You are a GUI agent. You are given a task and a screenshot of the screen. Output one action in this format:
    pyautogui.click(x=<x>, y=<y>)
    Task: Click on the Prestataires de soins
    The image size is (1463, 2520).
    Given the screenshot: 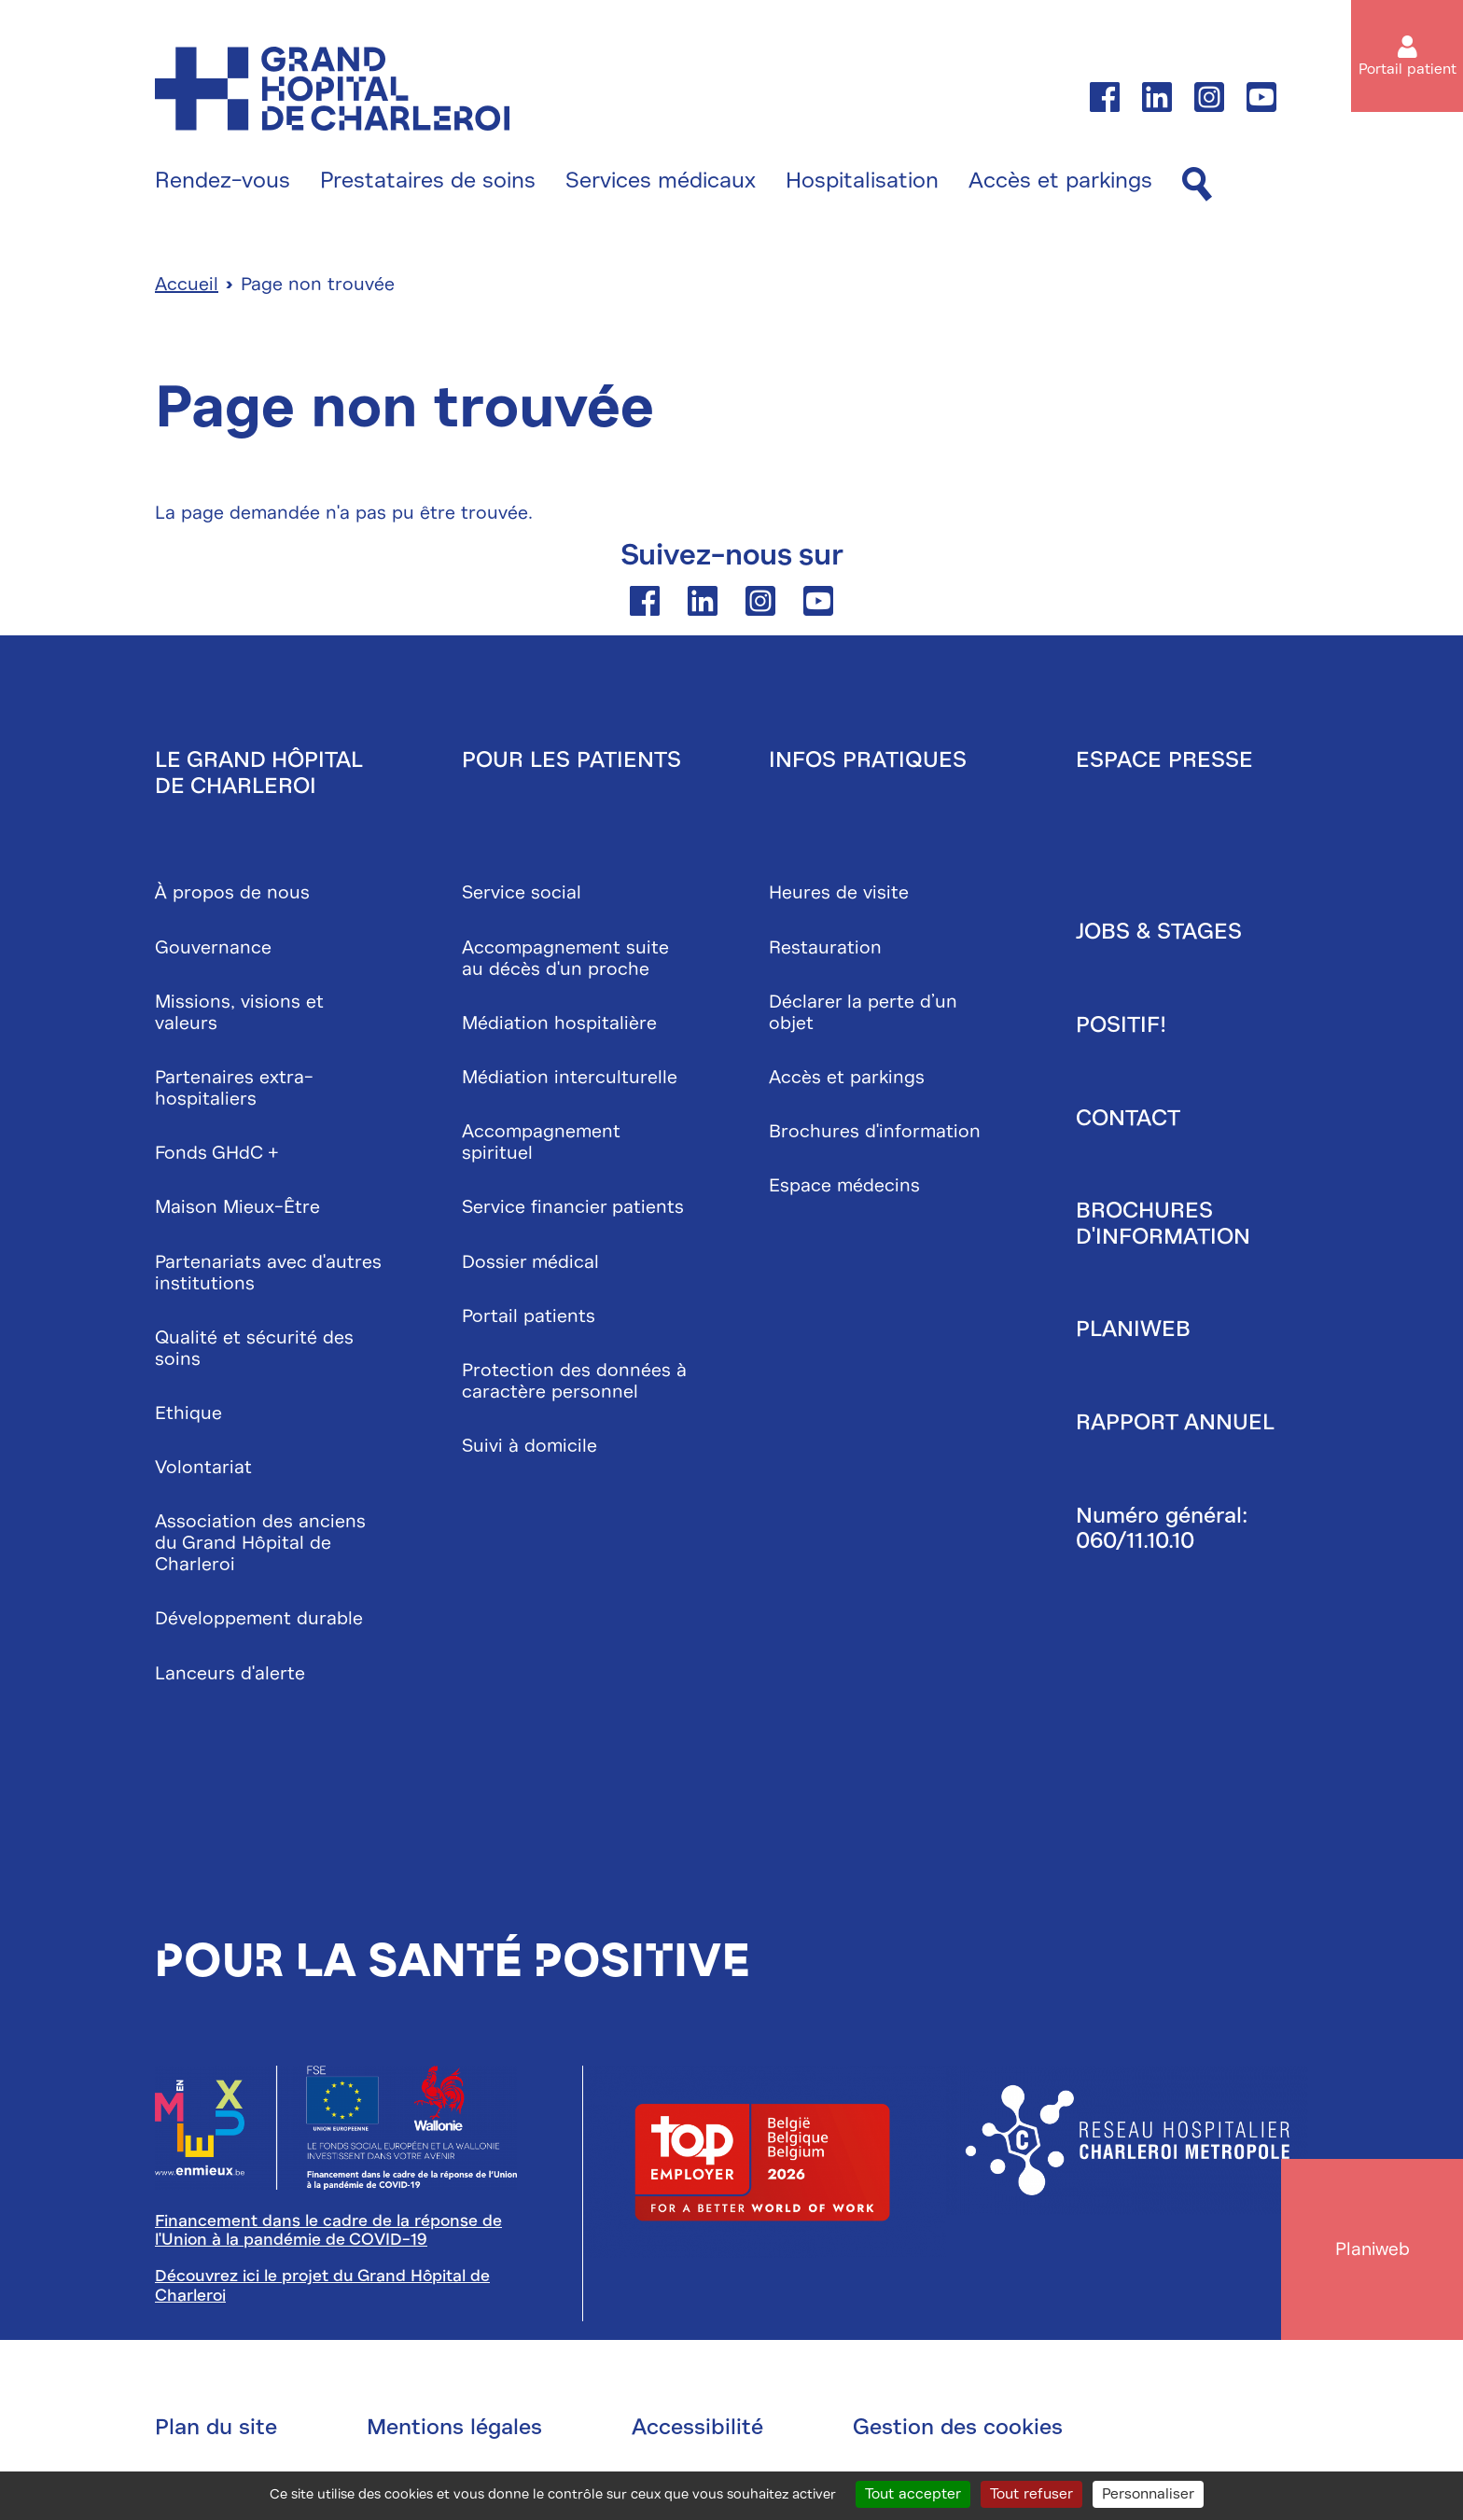 What is the action you would take?
    pyautogui.click(x=428, y=181)
    